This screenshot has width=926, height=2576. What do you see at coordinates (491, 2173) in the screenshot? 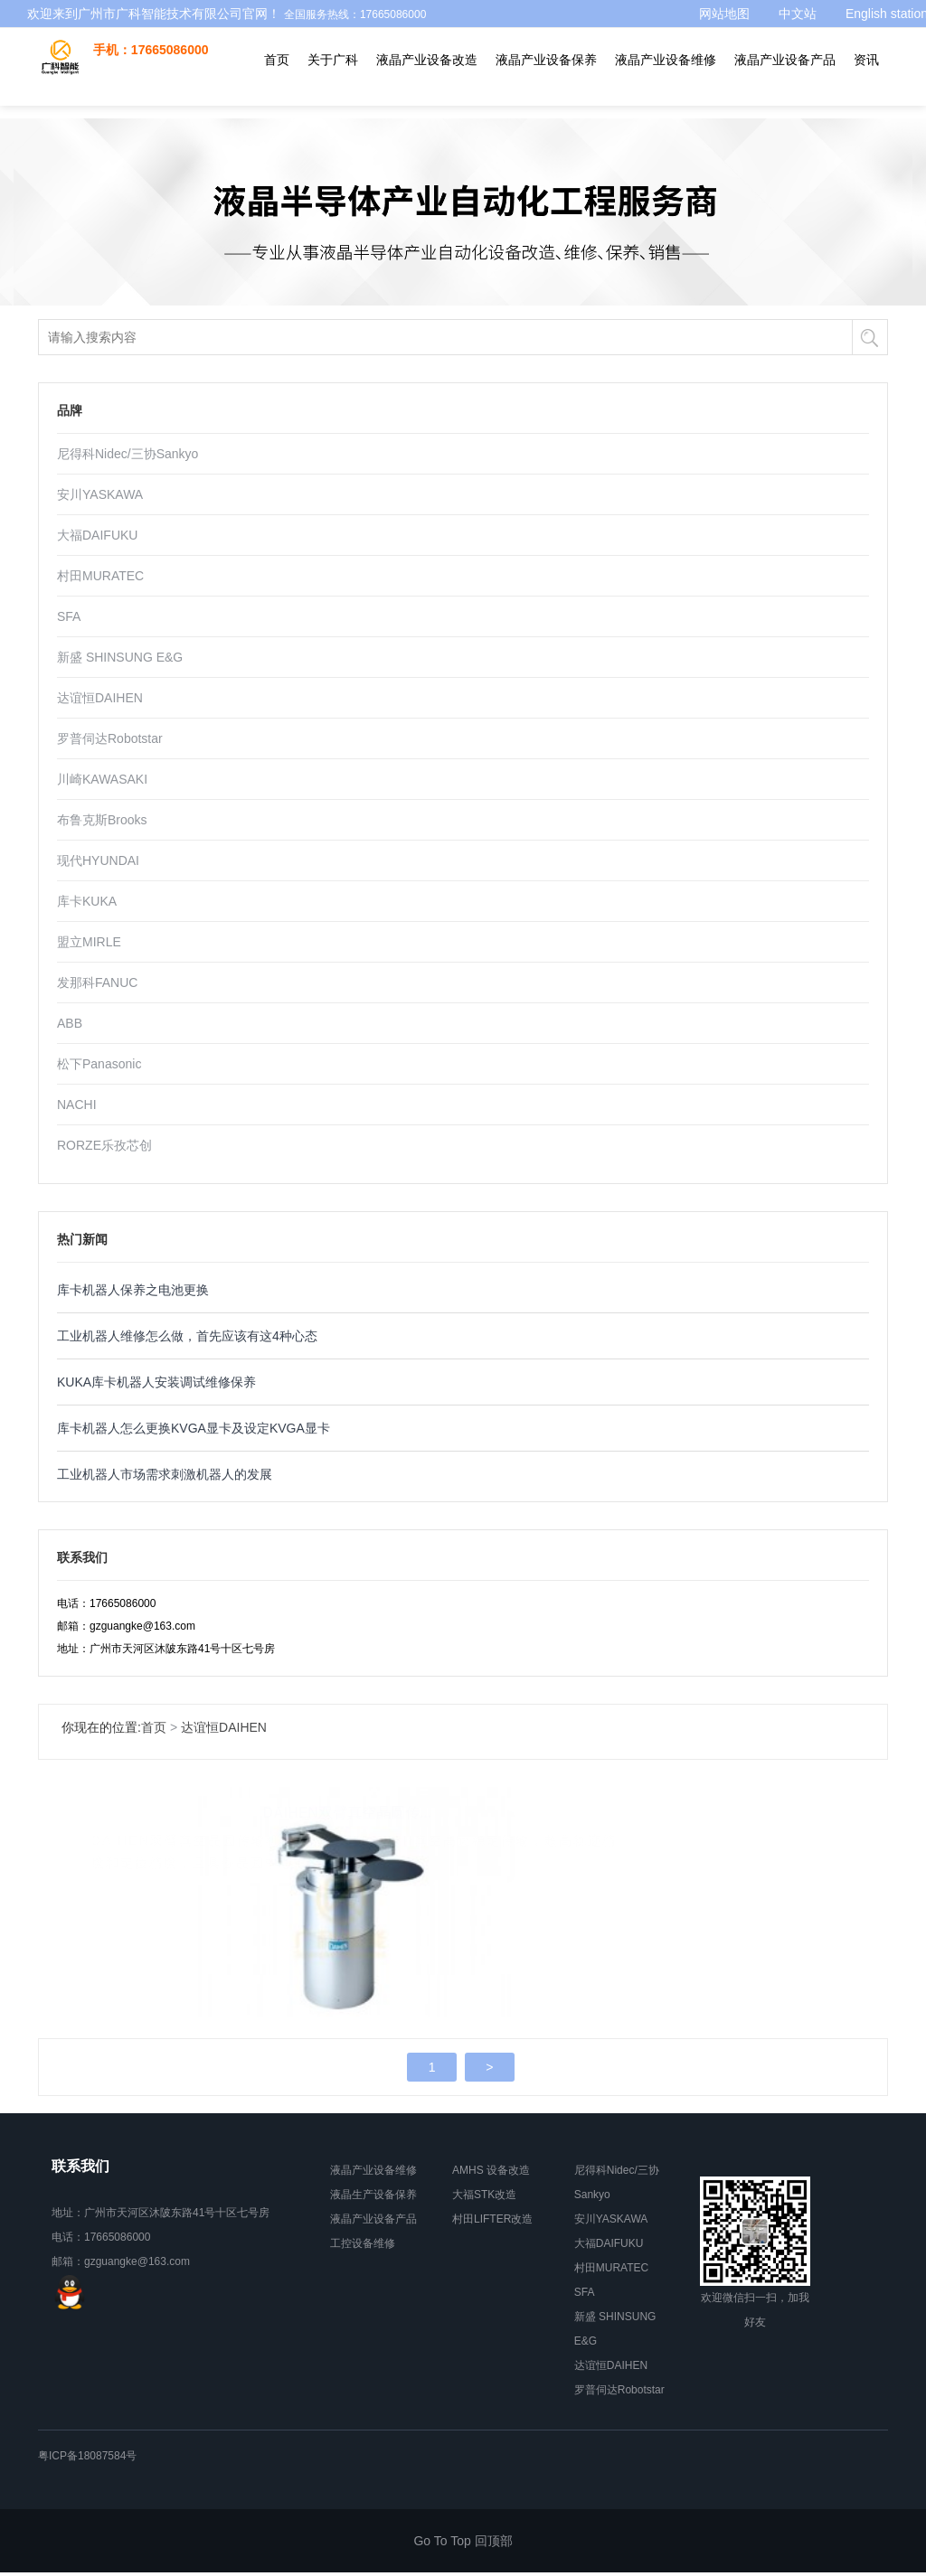
I see `AMHS 设备改造` at bounding box center [491, 2173].